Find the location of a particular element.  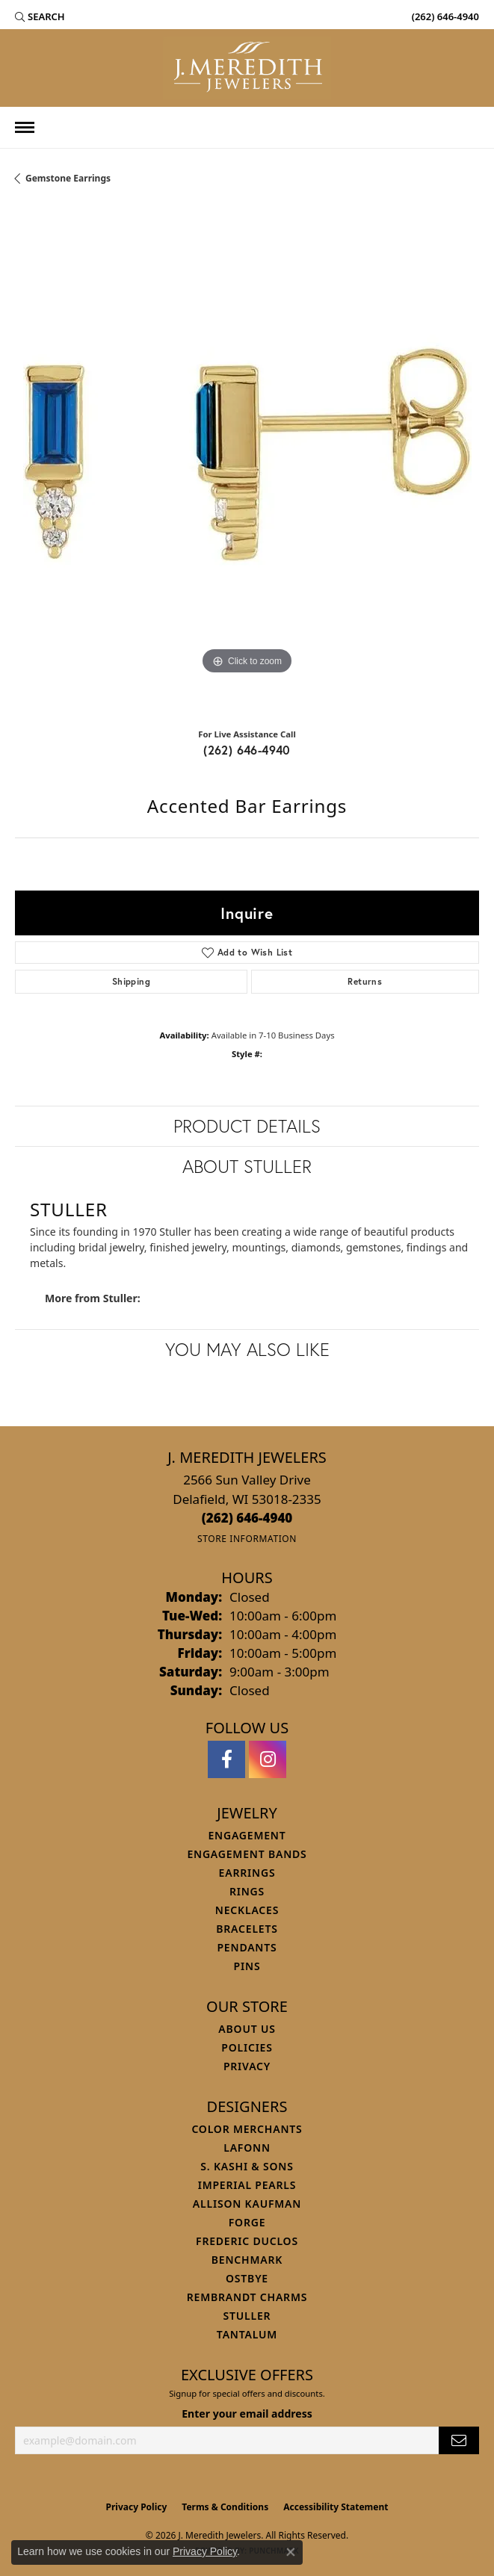

[Close consent popup] is located at coordinates (290, 2552).